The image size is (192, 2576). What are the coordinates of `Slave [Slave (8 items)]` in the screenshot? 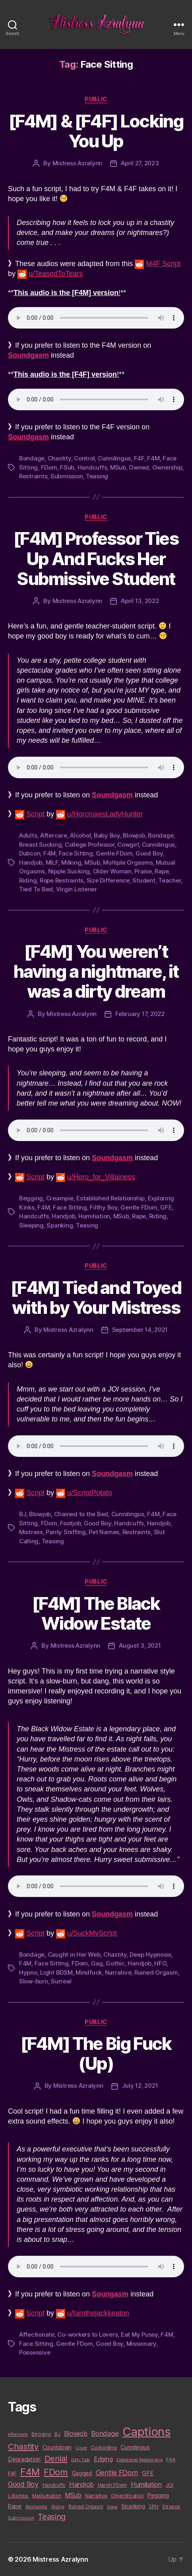 It's located at (112, 2506).